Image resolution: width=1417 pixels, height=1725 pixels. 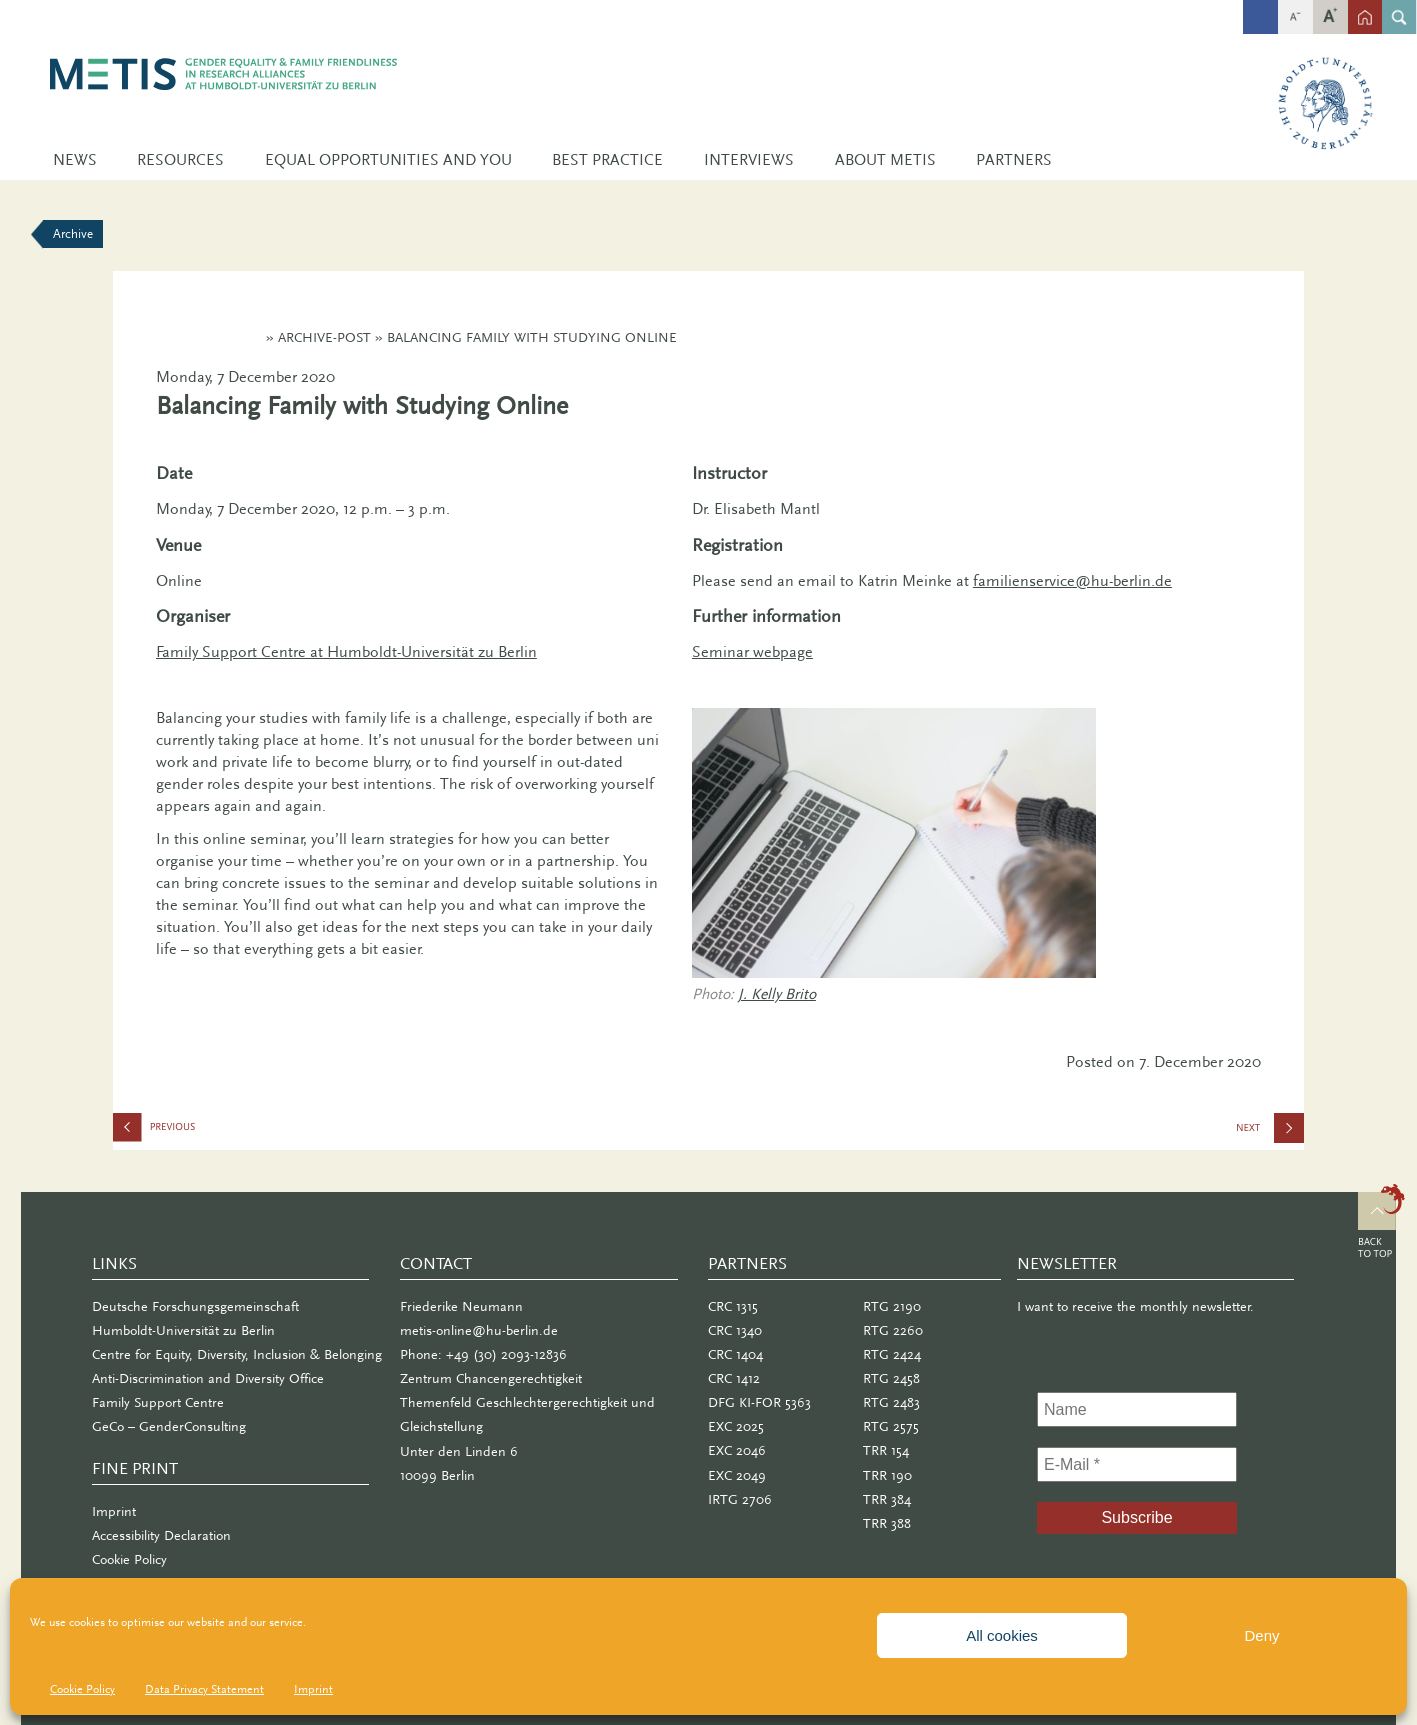 What do you see at coordinates (891, 1402) in the screenshot?
I see `RTG 2483` at bounding box center [891, 1402].